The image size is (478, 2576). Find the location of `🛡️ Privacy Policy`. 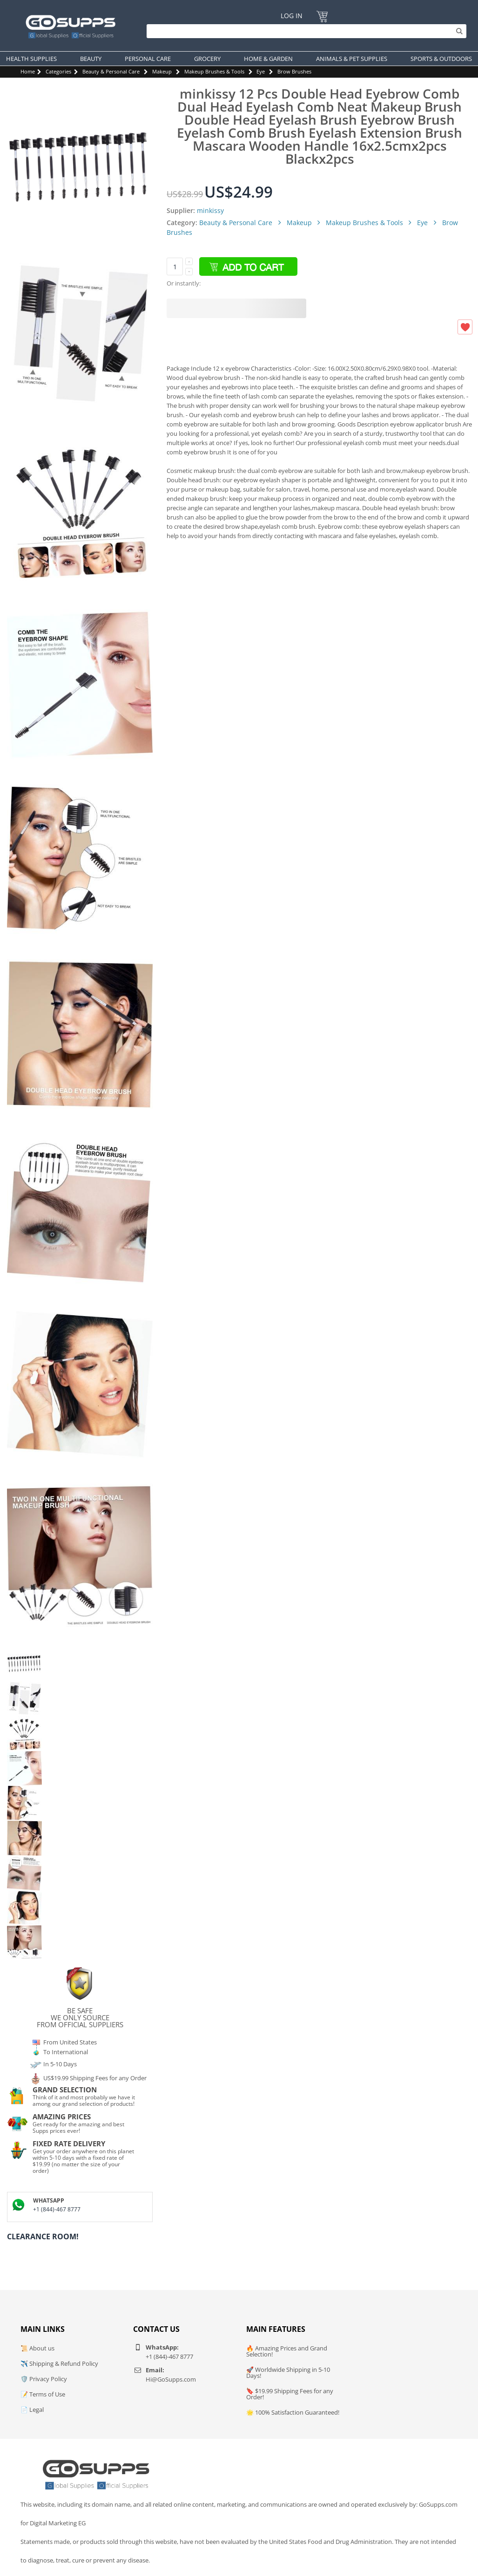

🛡️ Privacy Policy is located at coordinates (43, 2379).